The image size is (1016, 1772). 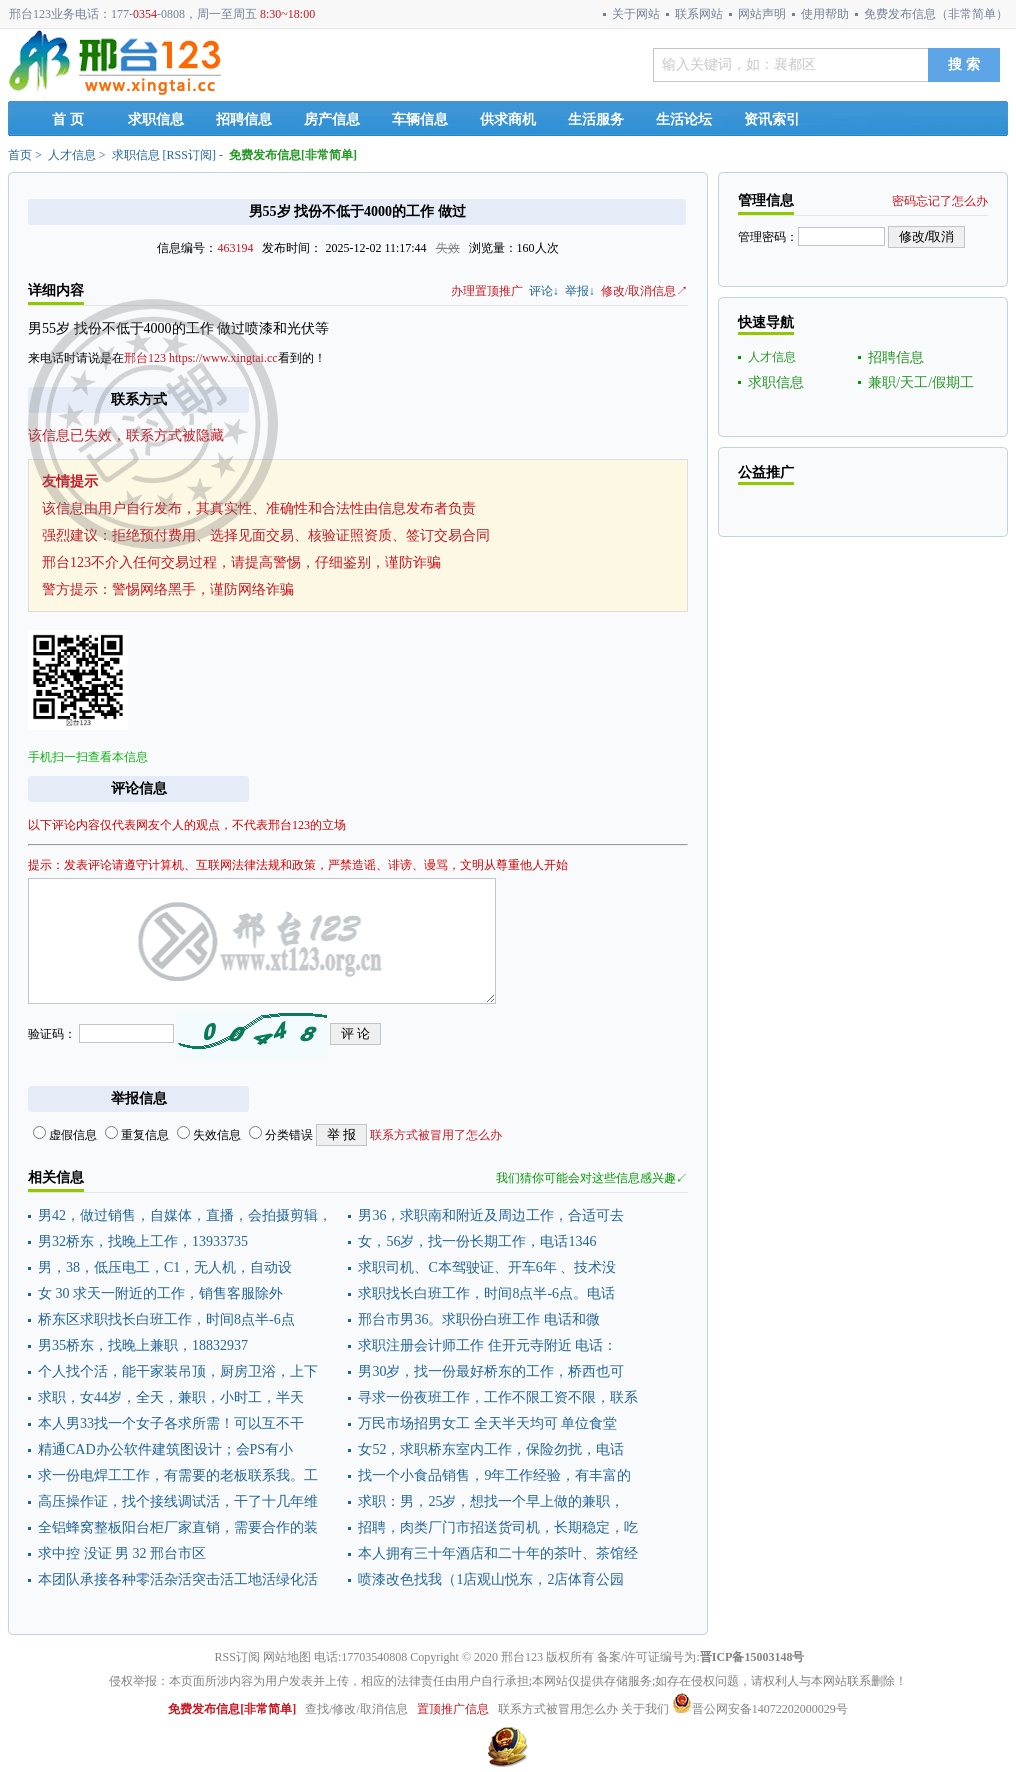 I want to click on 资讯索引, so click(x=772, y=119).